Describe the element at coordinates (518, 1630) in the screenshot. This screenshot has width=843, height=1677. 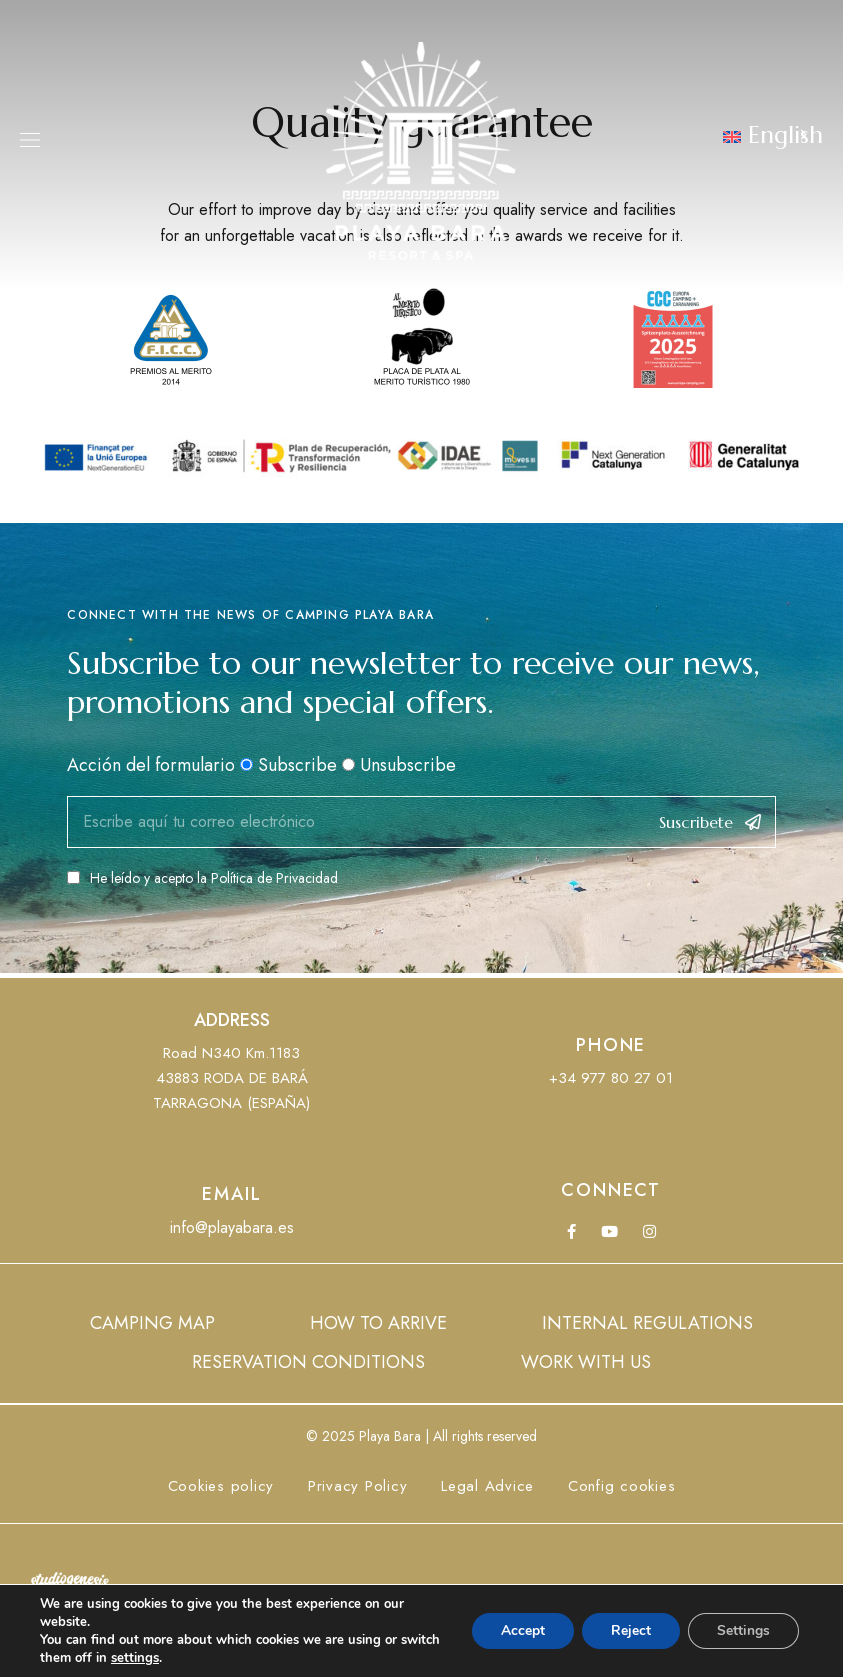
I see `Accept` at that location.